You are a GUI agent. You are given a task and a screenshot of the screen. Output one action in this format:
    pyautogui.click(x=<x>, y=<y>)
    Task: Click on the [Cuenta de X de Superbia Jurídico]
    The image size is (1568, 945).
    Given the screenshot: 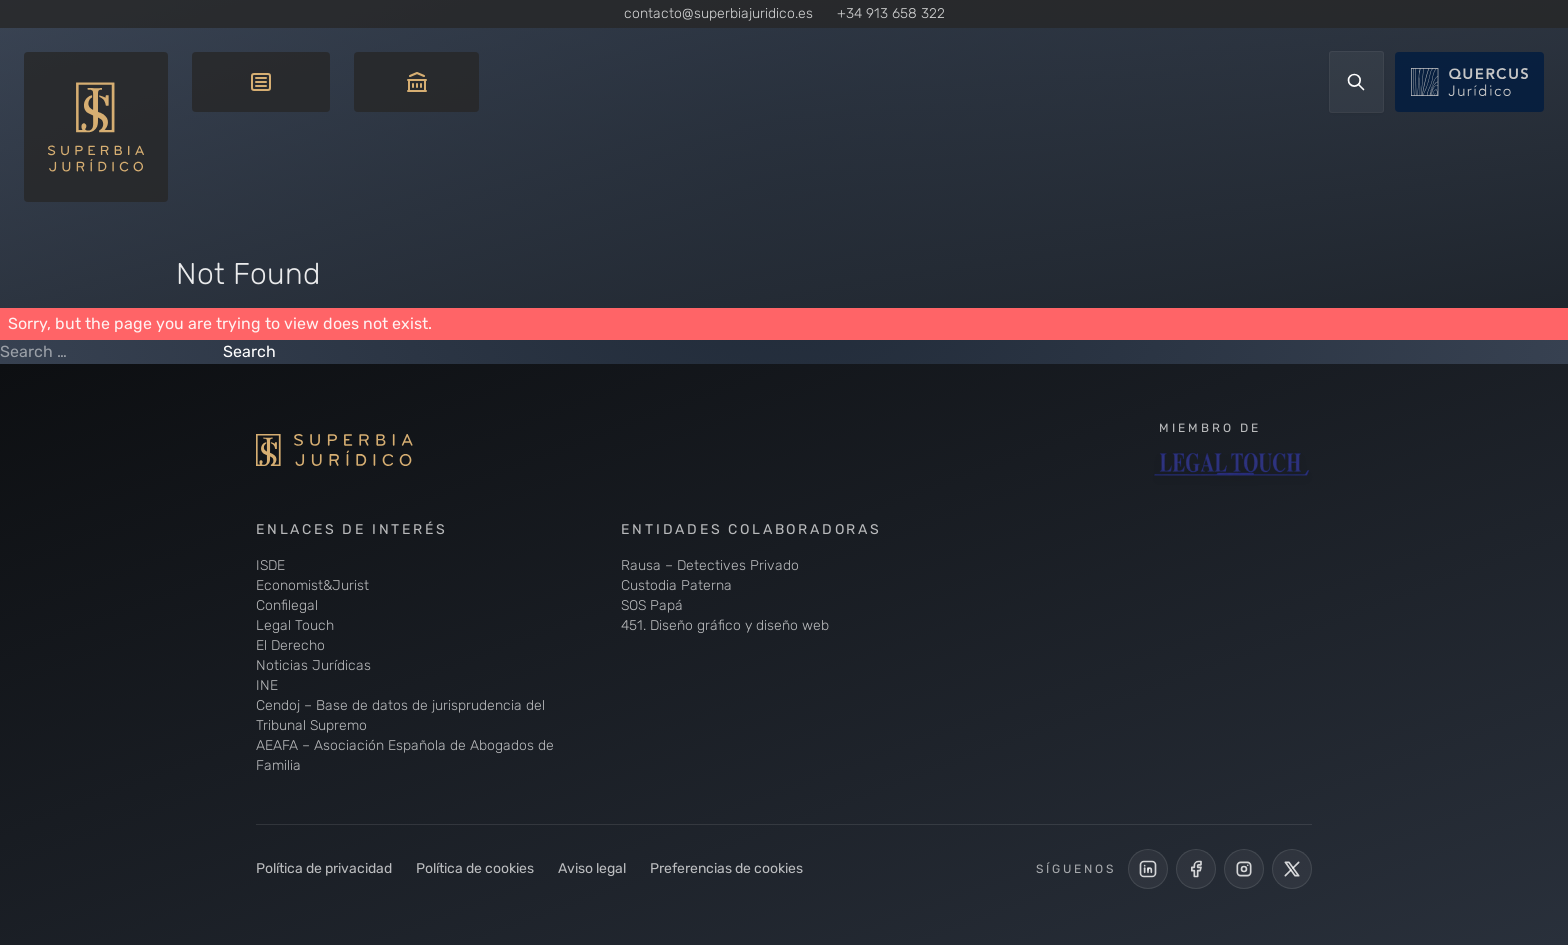 What is the action you would take?
    pyautogui.click(x=1292, y=869)
    